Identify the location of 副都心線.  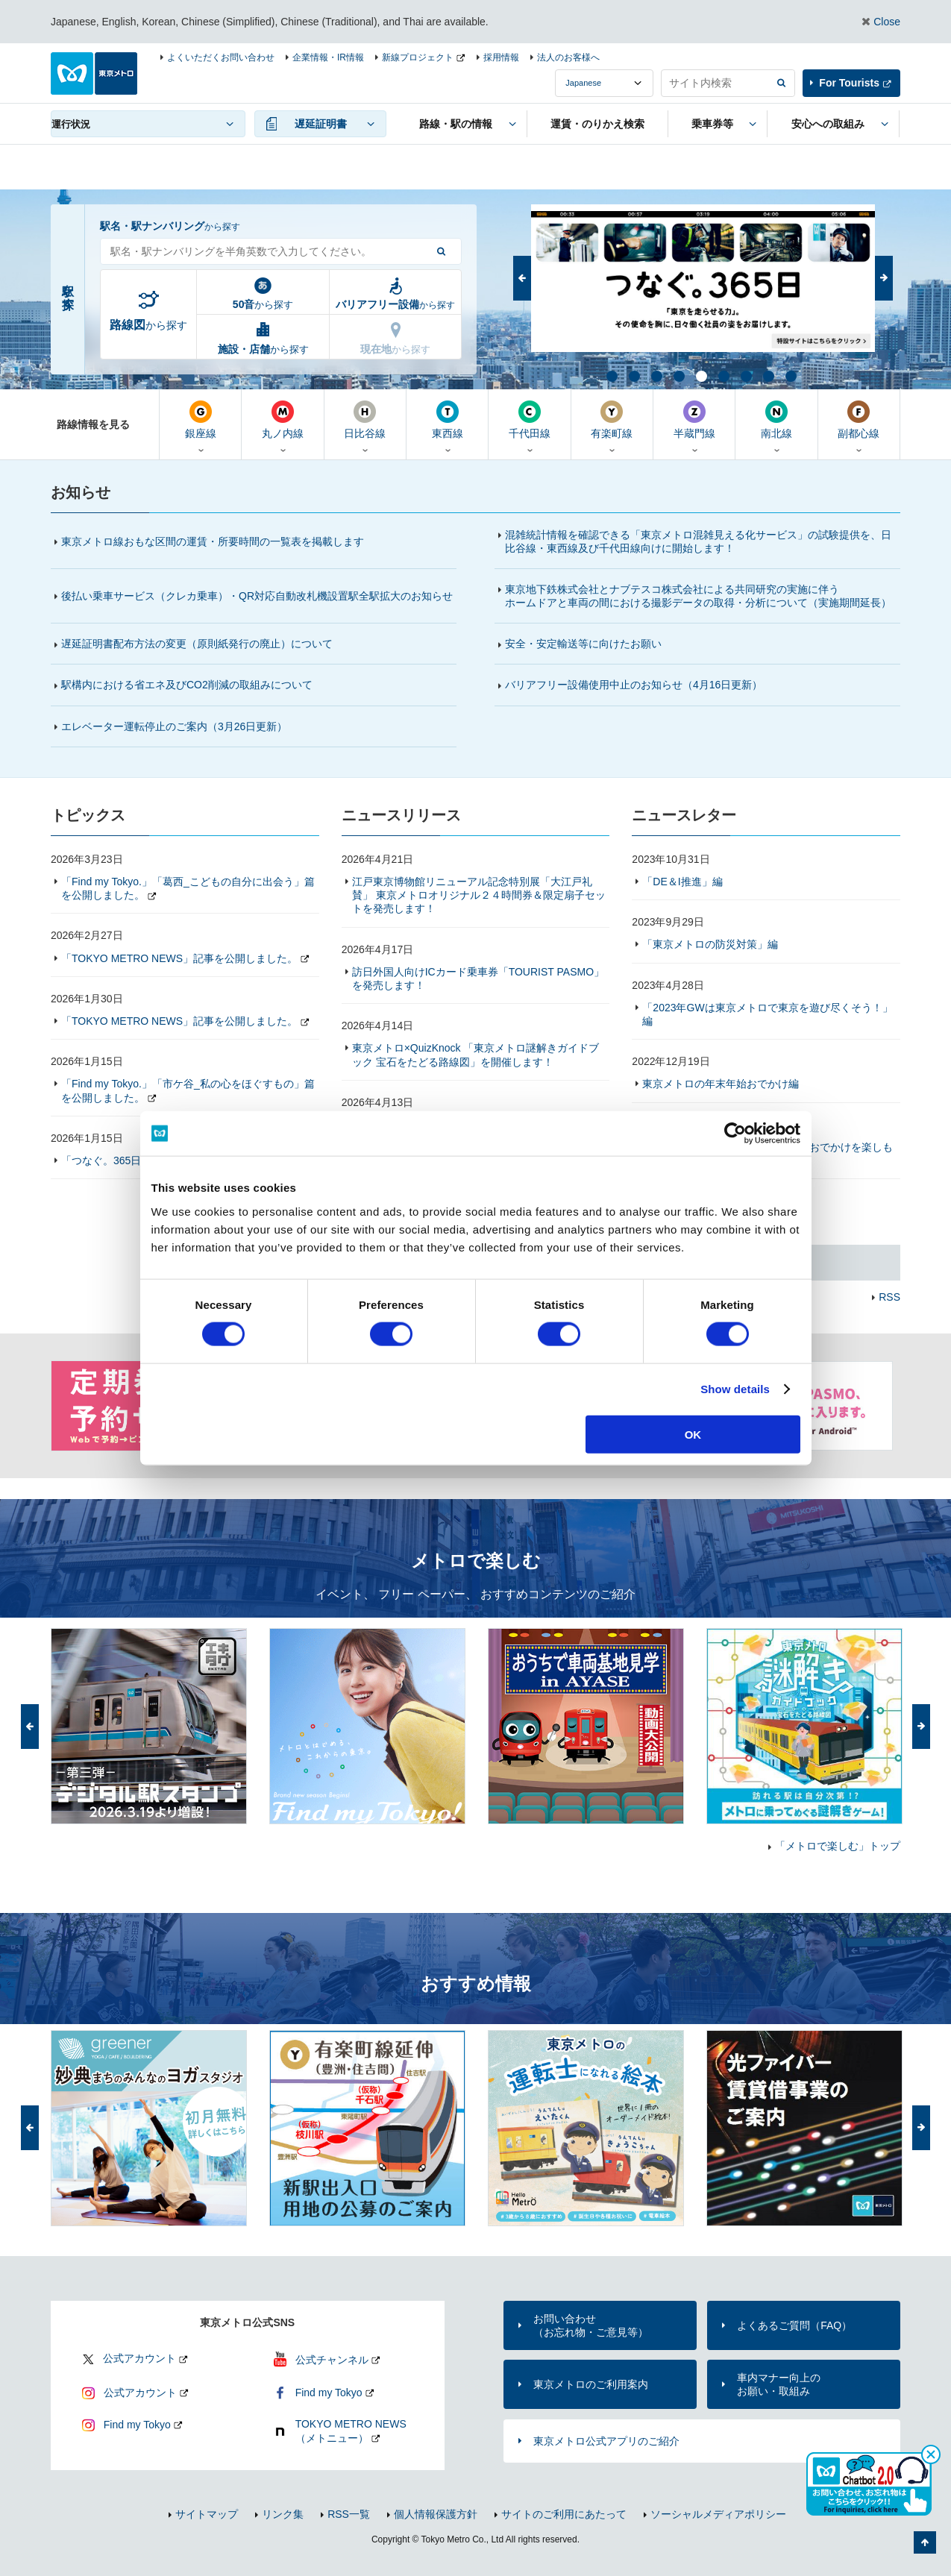
(859, 419).